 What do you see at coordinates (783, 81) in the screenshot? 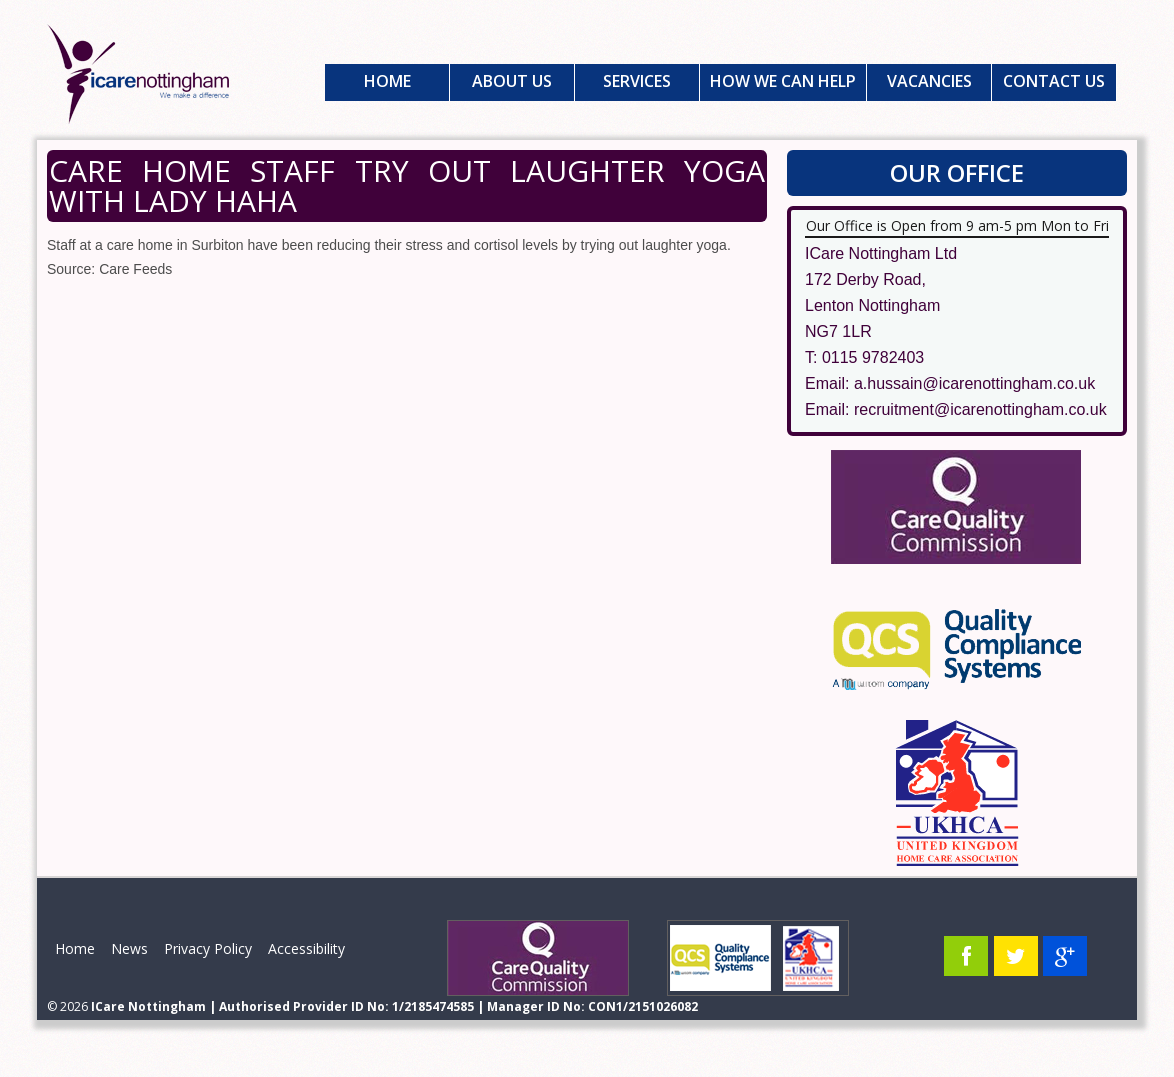
I see `How We Can Help` at bounding box center [783, 81].